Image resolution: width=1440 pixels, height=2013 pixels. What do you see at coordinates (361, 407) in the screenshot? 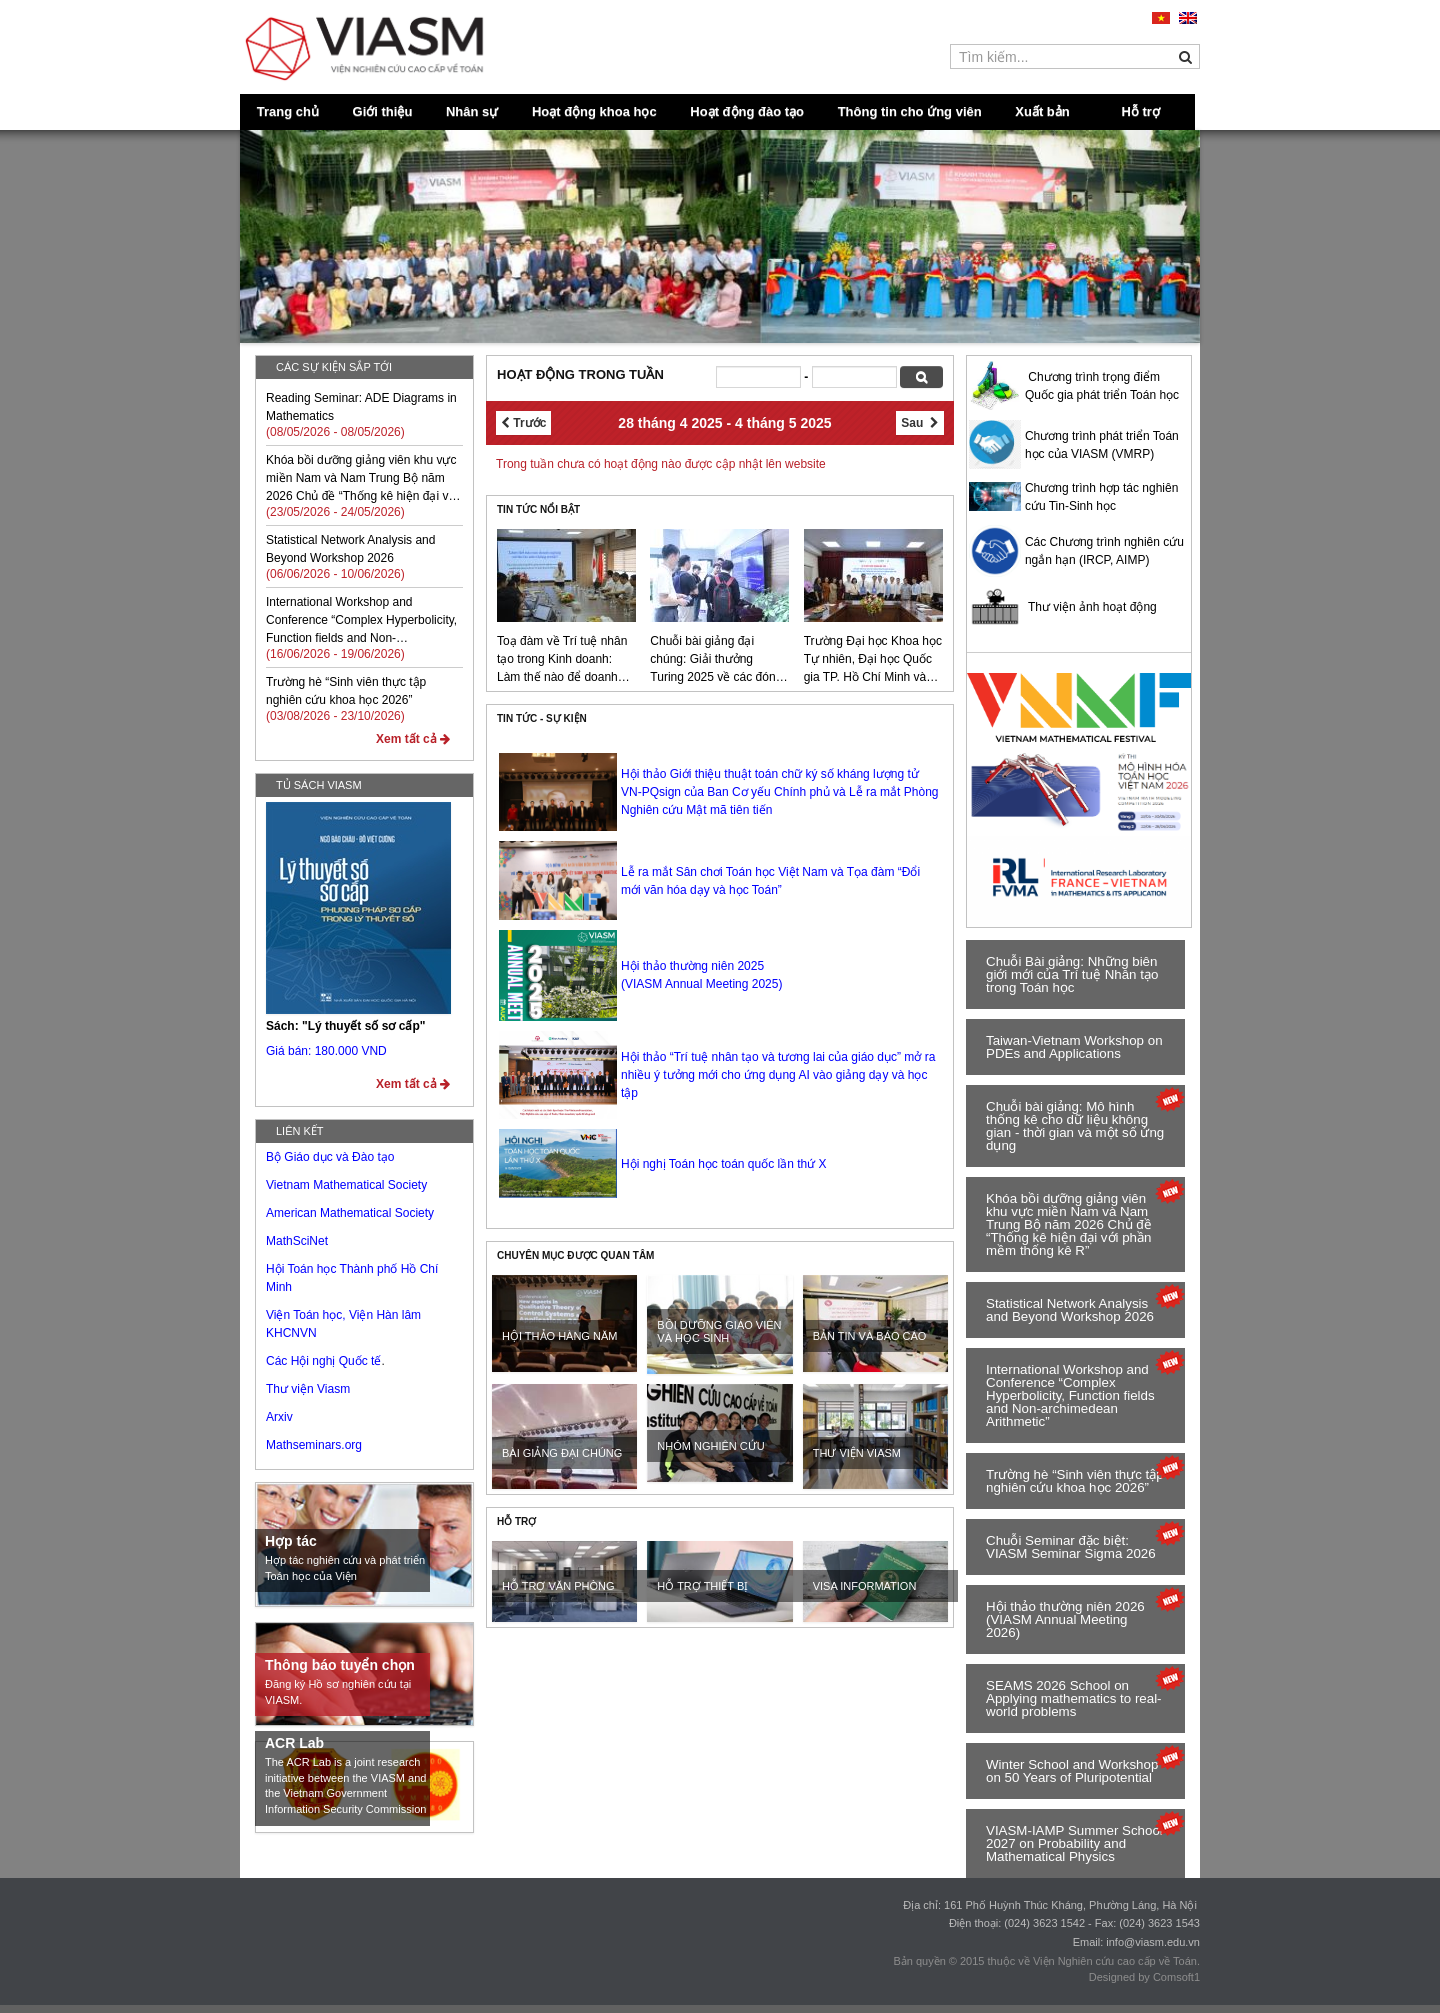
I see `Reading Seminar: ADE Diagrams in Mathematics` at bounding box center [361, 407].